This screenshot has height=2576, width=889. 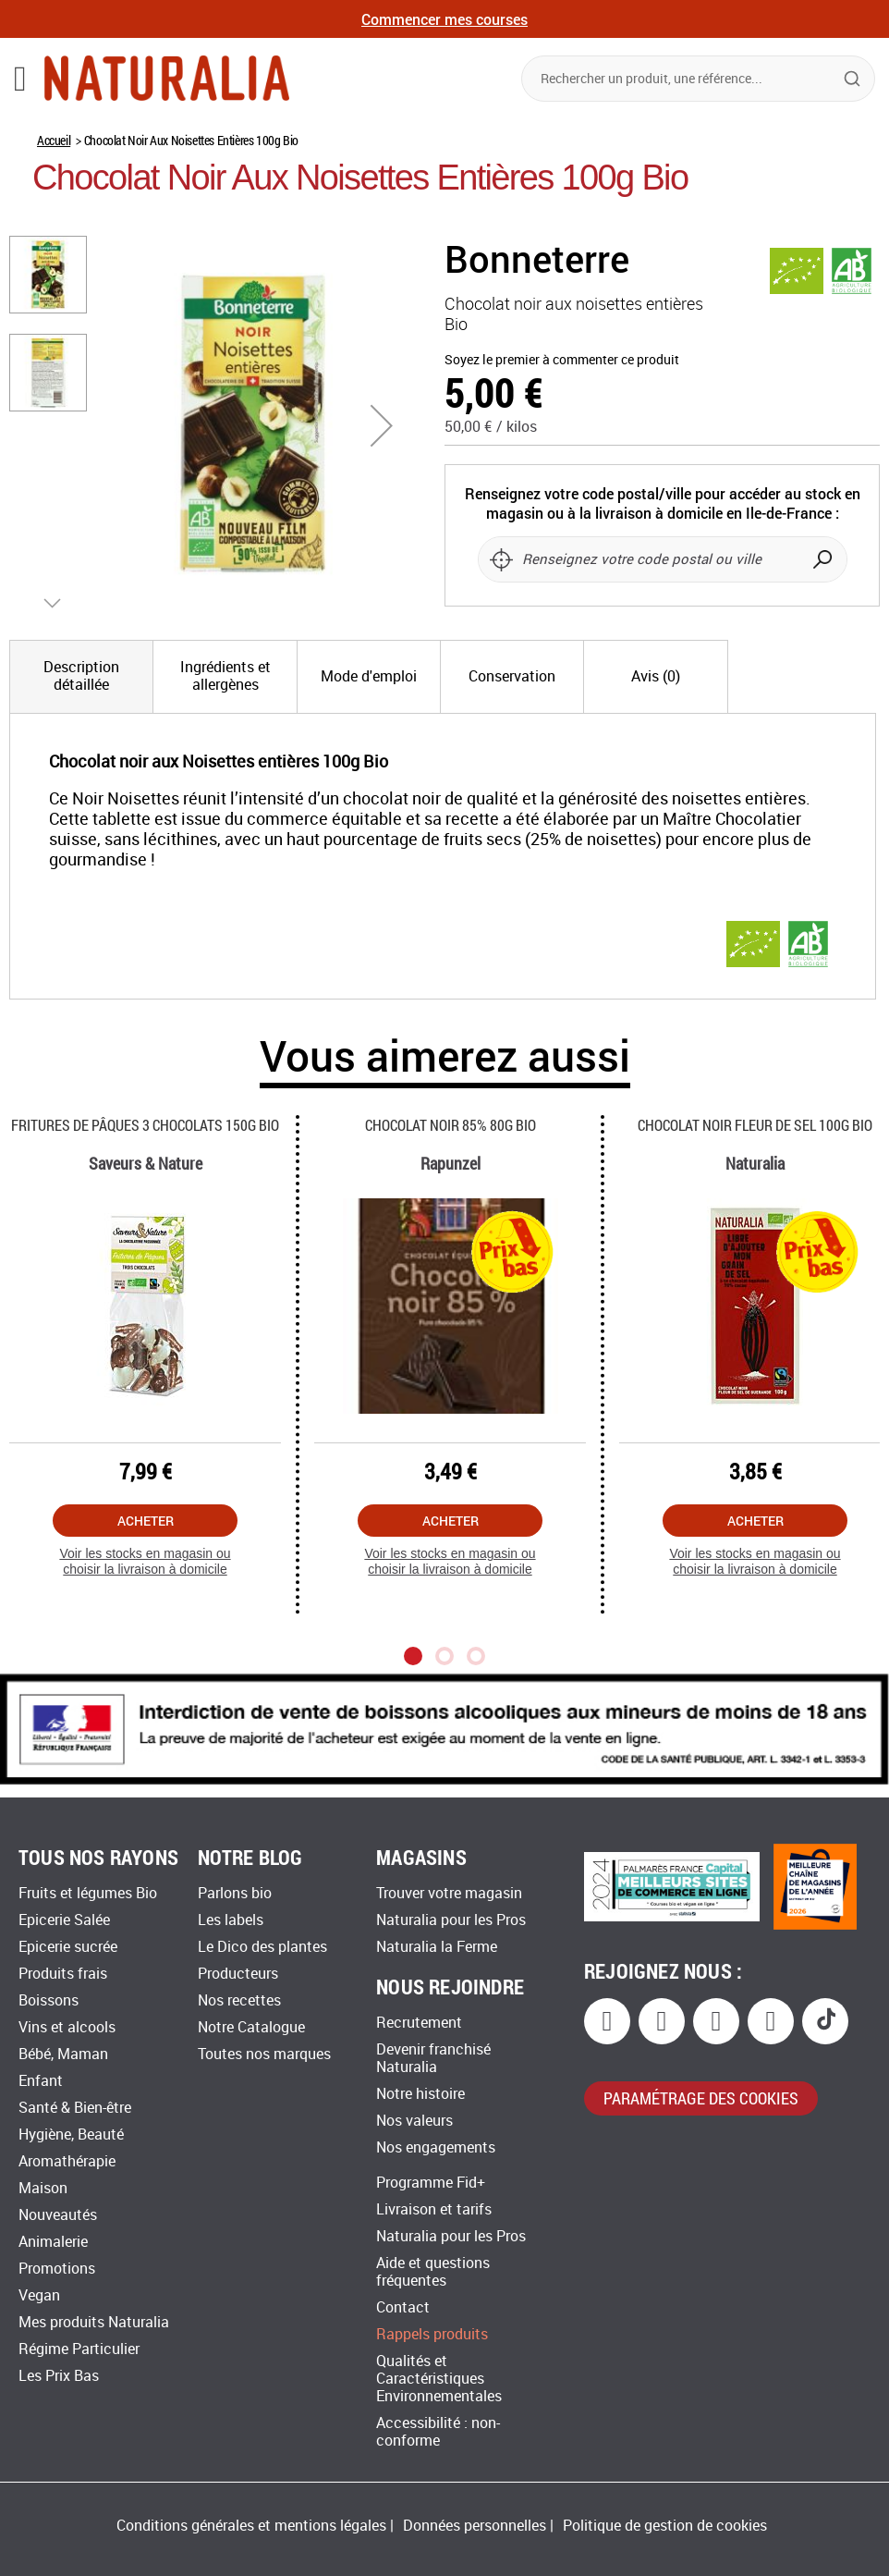 What do you see at coordinates (665, 2525) in the screenshot?
I see `Politique de gestion de cookies` at bounding box center [665, 2525].